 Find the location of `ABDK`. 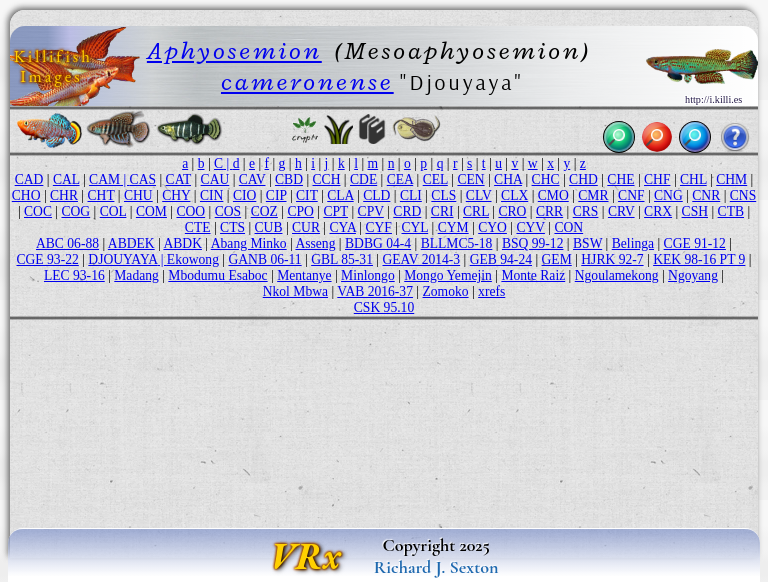

ABDK is located at coordinates (182, 243).